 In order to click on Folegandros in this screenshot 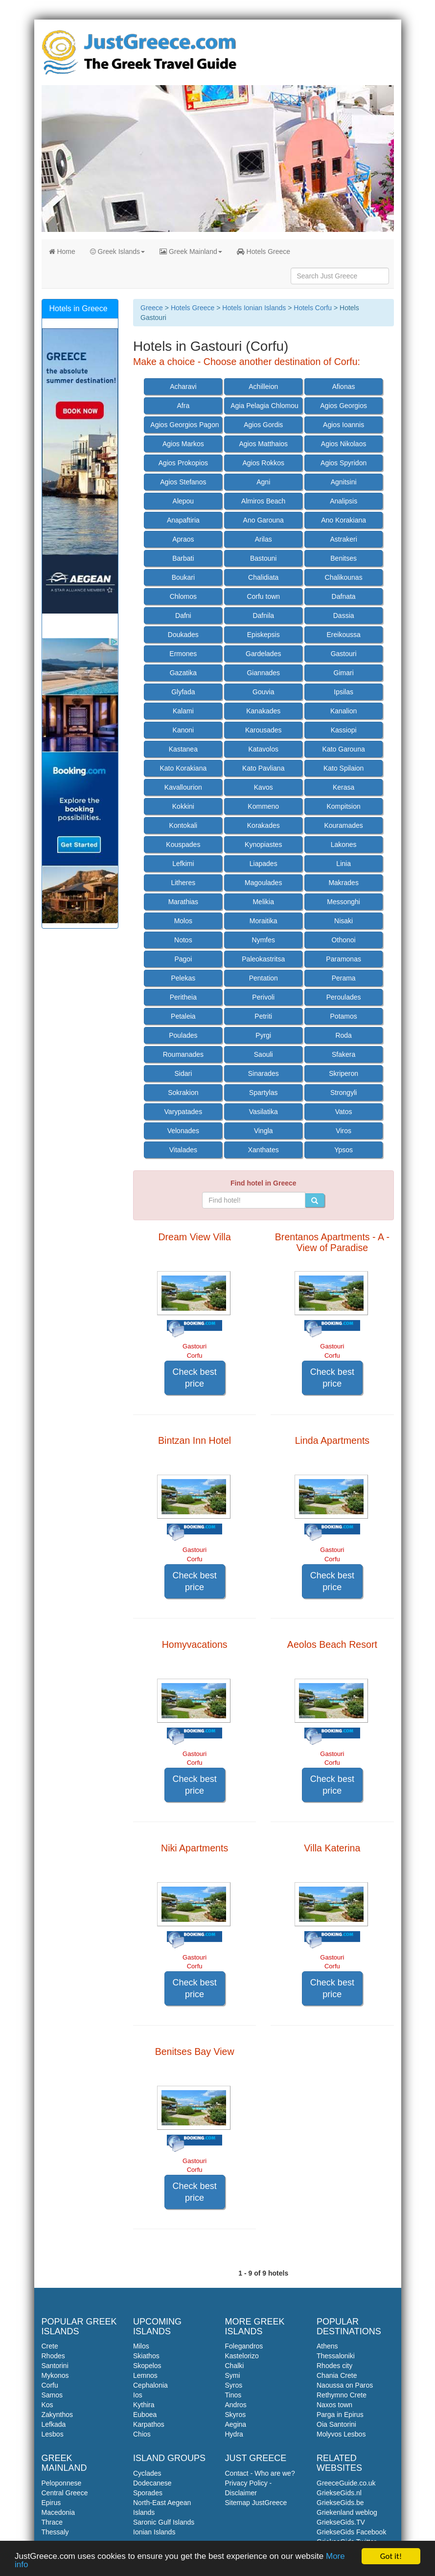, I will do `click(244, 2346)`.